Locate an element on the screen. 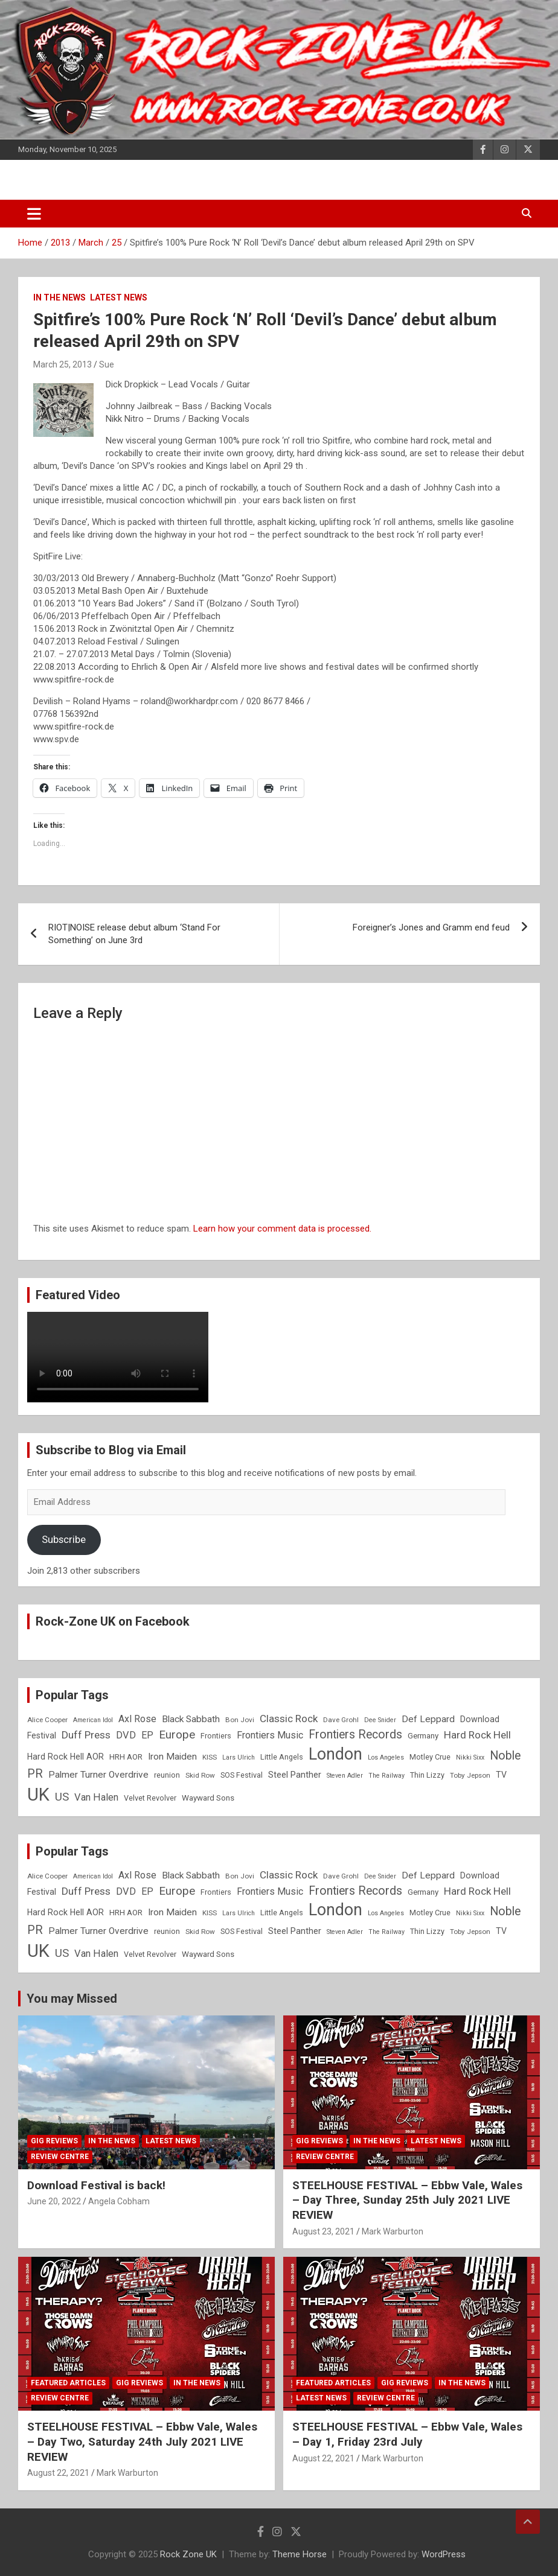 The width and height of the screenshot is (558, 2576). [Toggle navigation] is located at coordinates (34, 213).